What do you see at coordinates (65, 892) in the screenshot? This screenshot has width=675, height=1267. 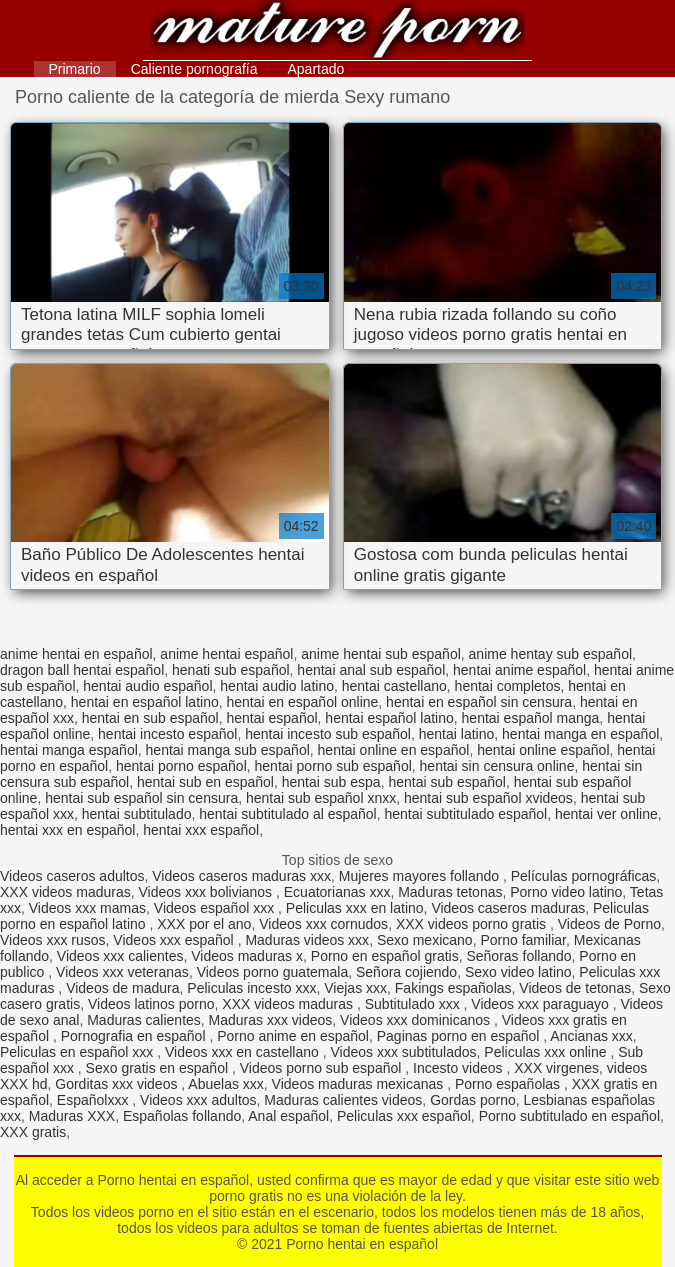 I see `XXX videos maduras` at bounding box center [65, 892].